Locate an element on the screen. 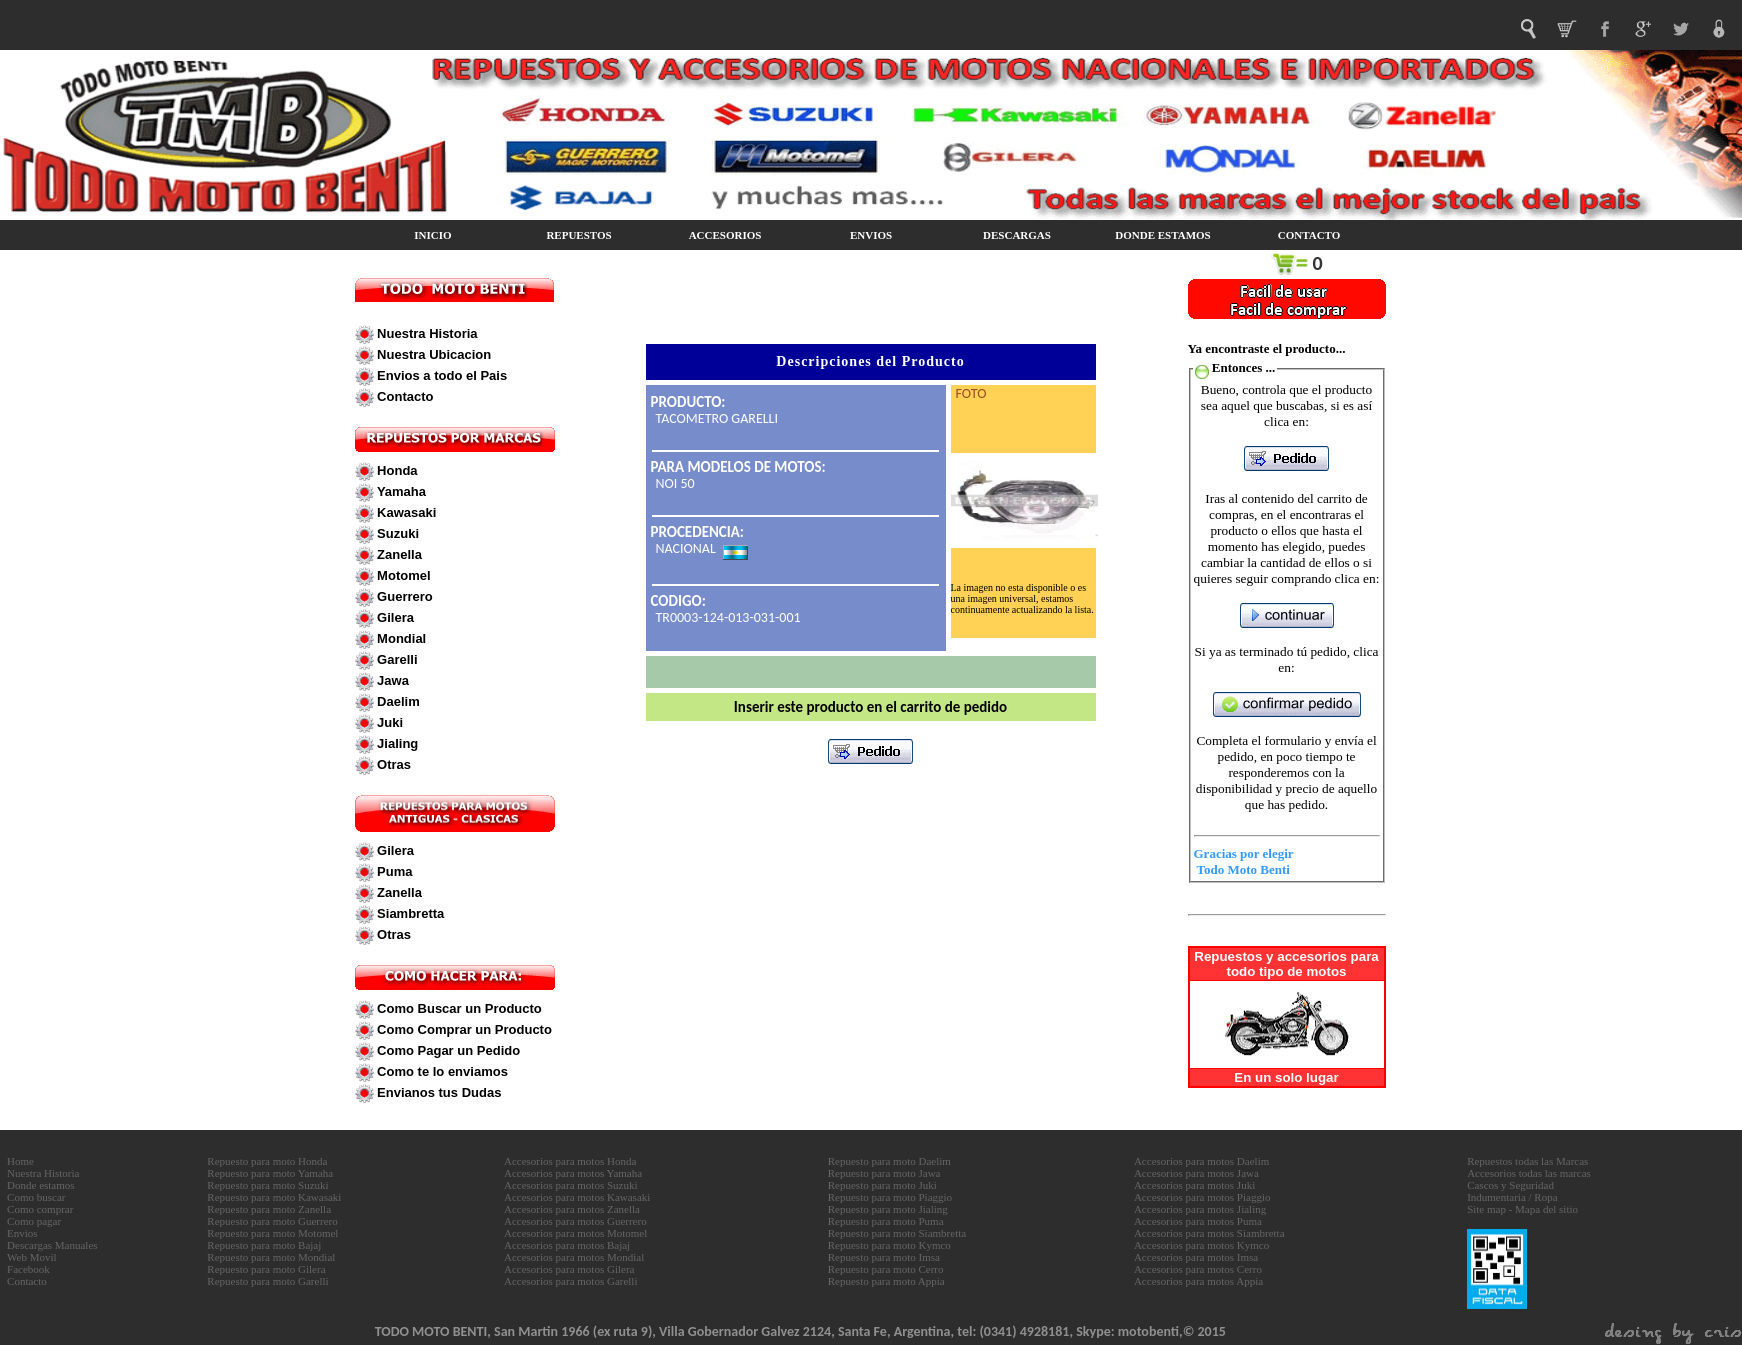 The image size is (1742, 1345). Yamaha is located at coordinates (400, 491).